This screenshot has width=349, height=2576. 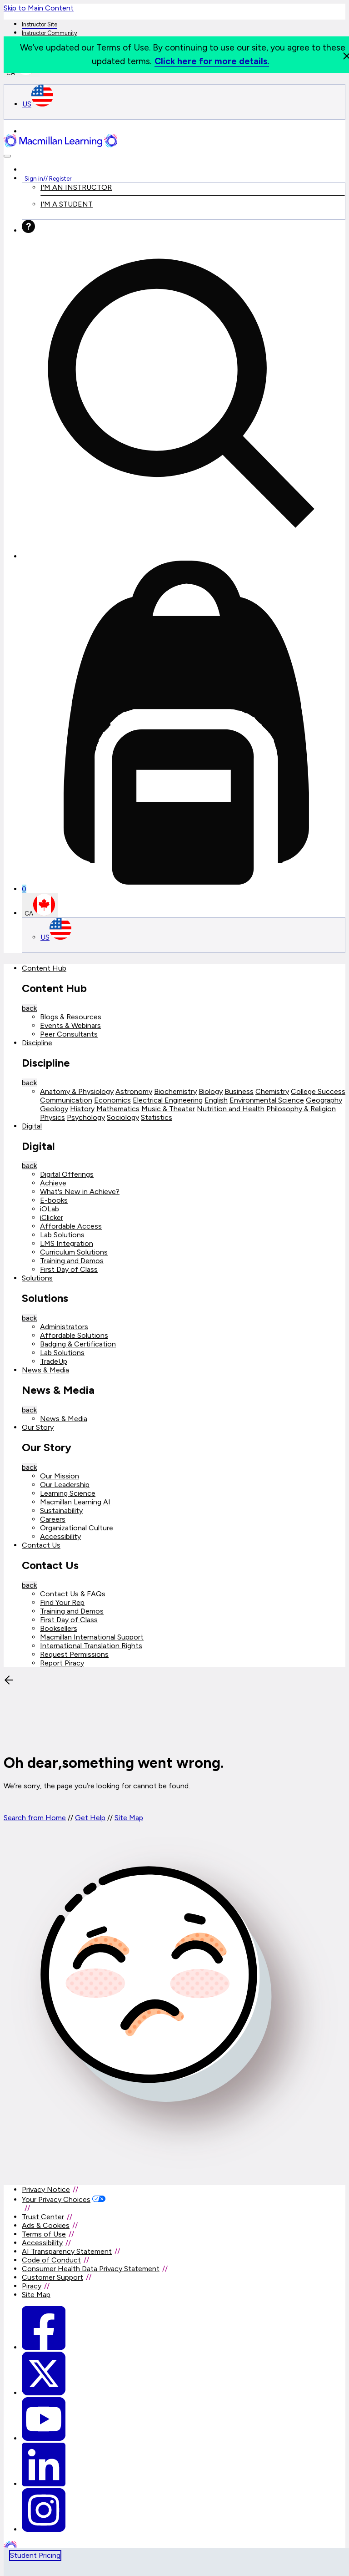 I want to click on Contact Us & FAQs, so click(x=72, y=1593).